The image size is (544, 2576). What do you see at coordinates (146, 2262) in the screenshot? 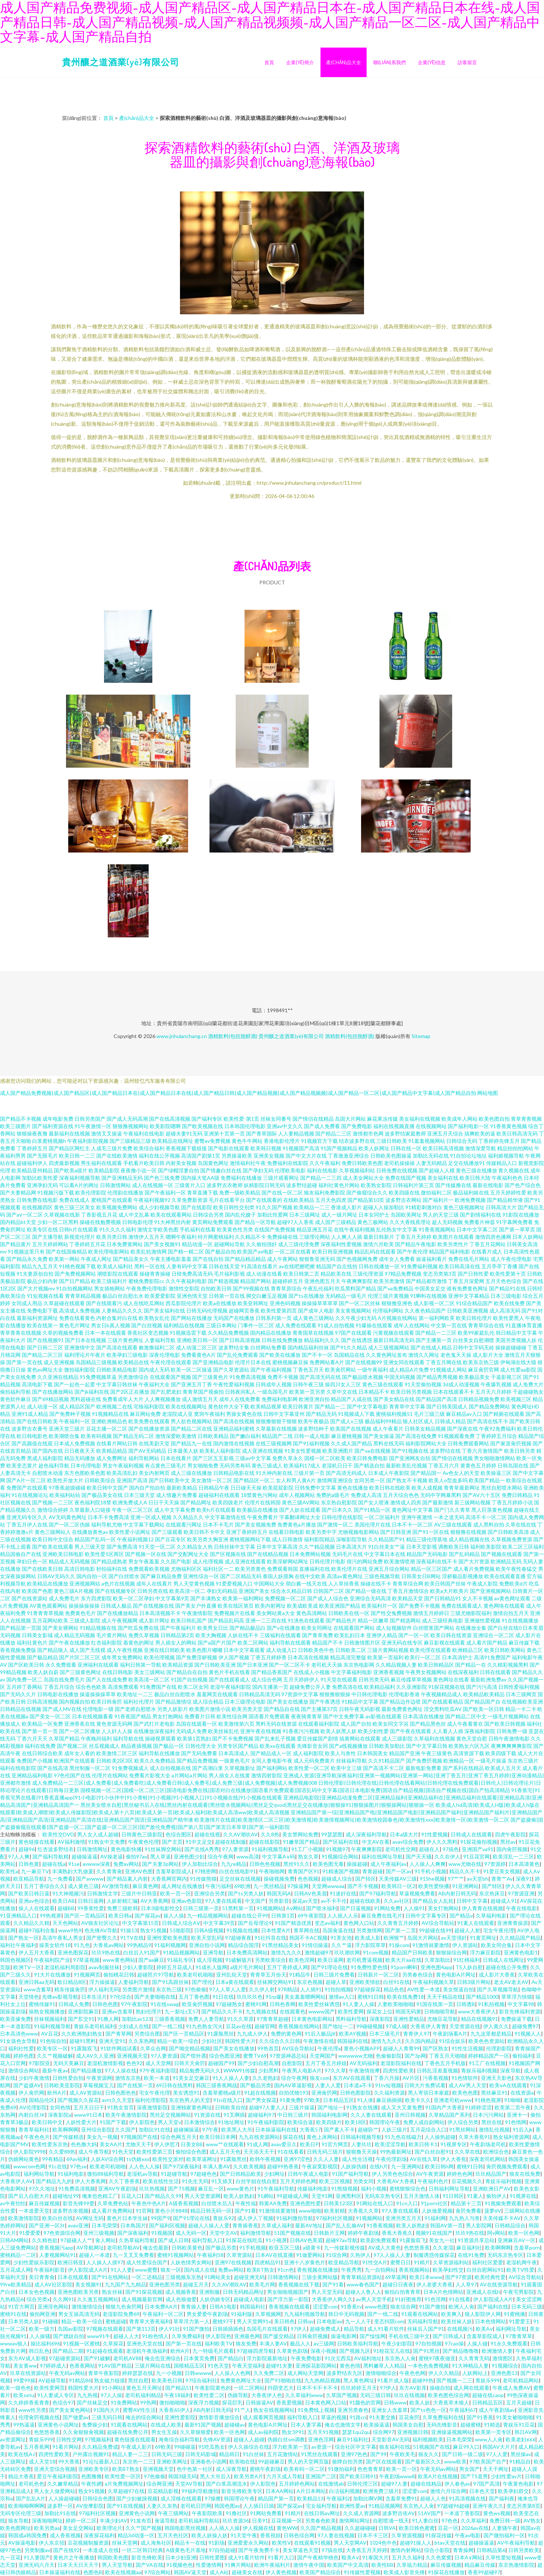
I see `成人性爱综合国产` at bounding box center [146, 2262].